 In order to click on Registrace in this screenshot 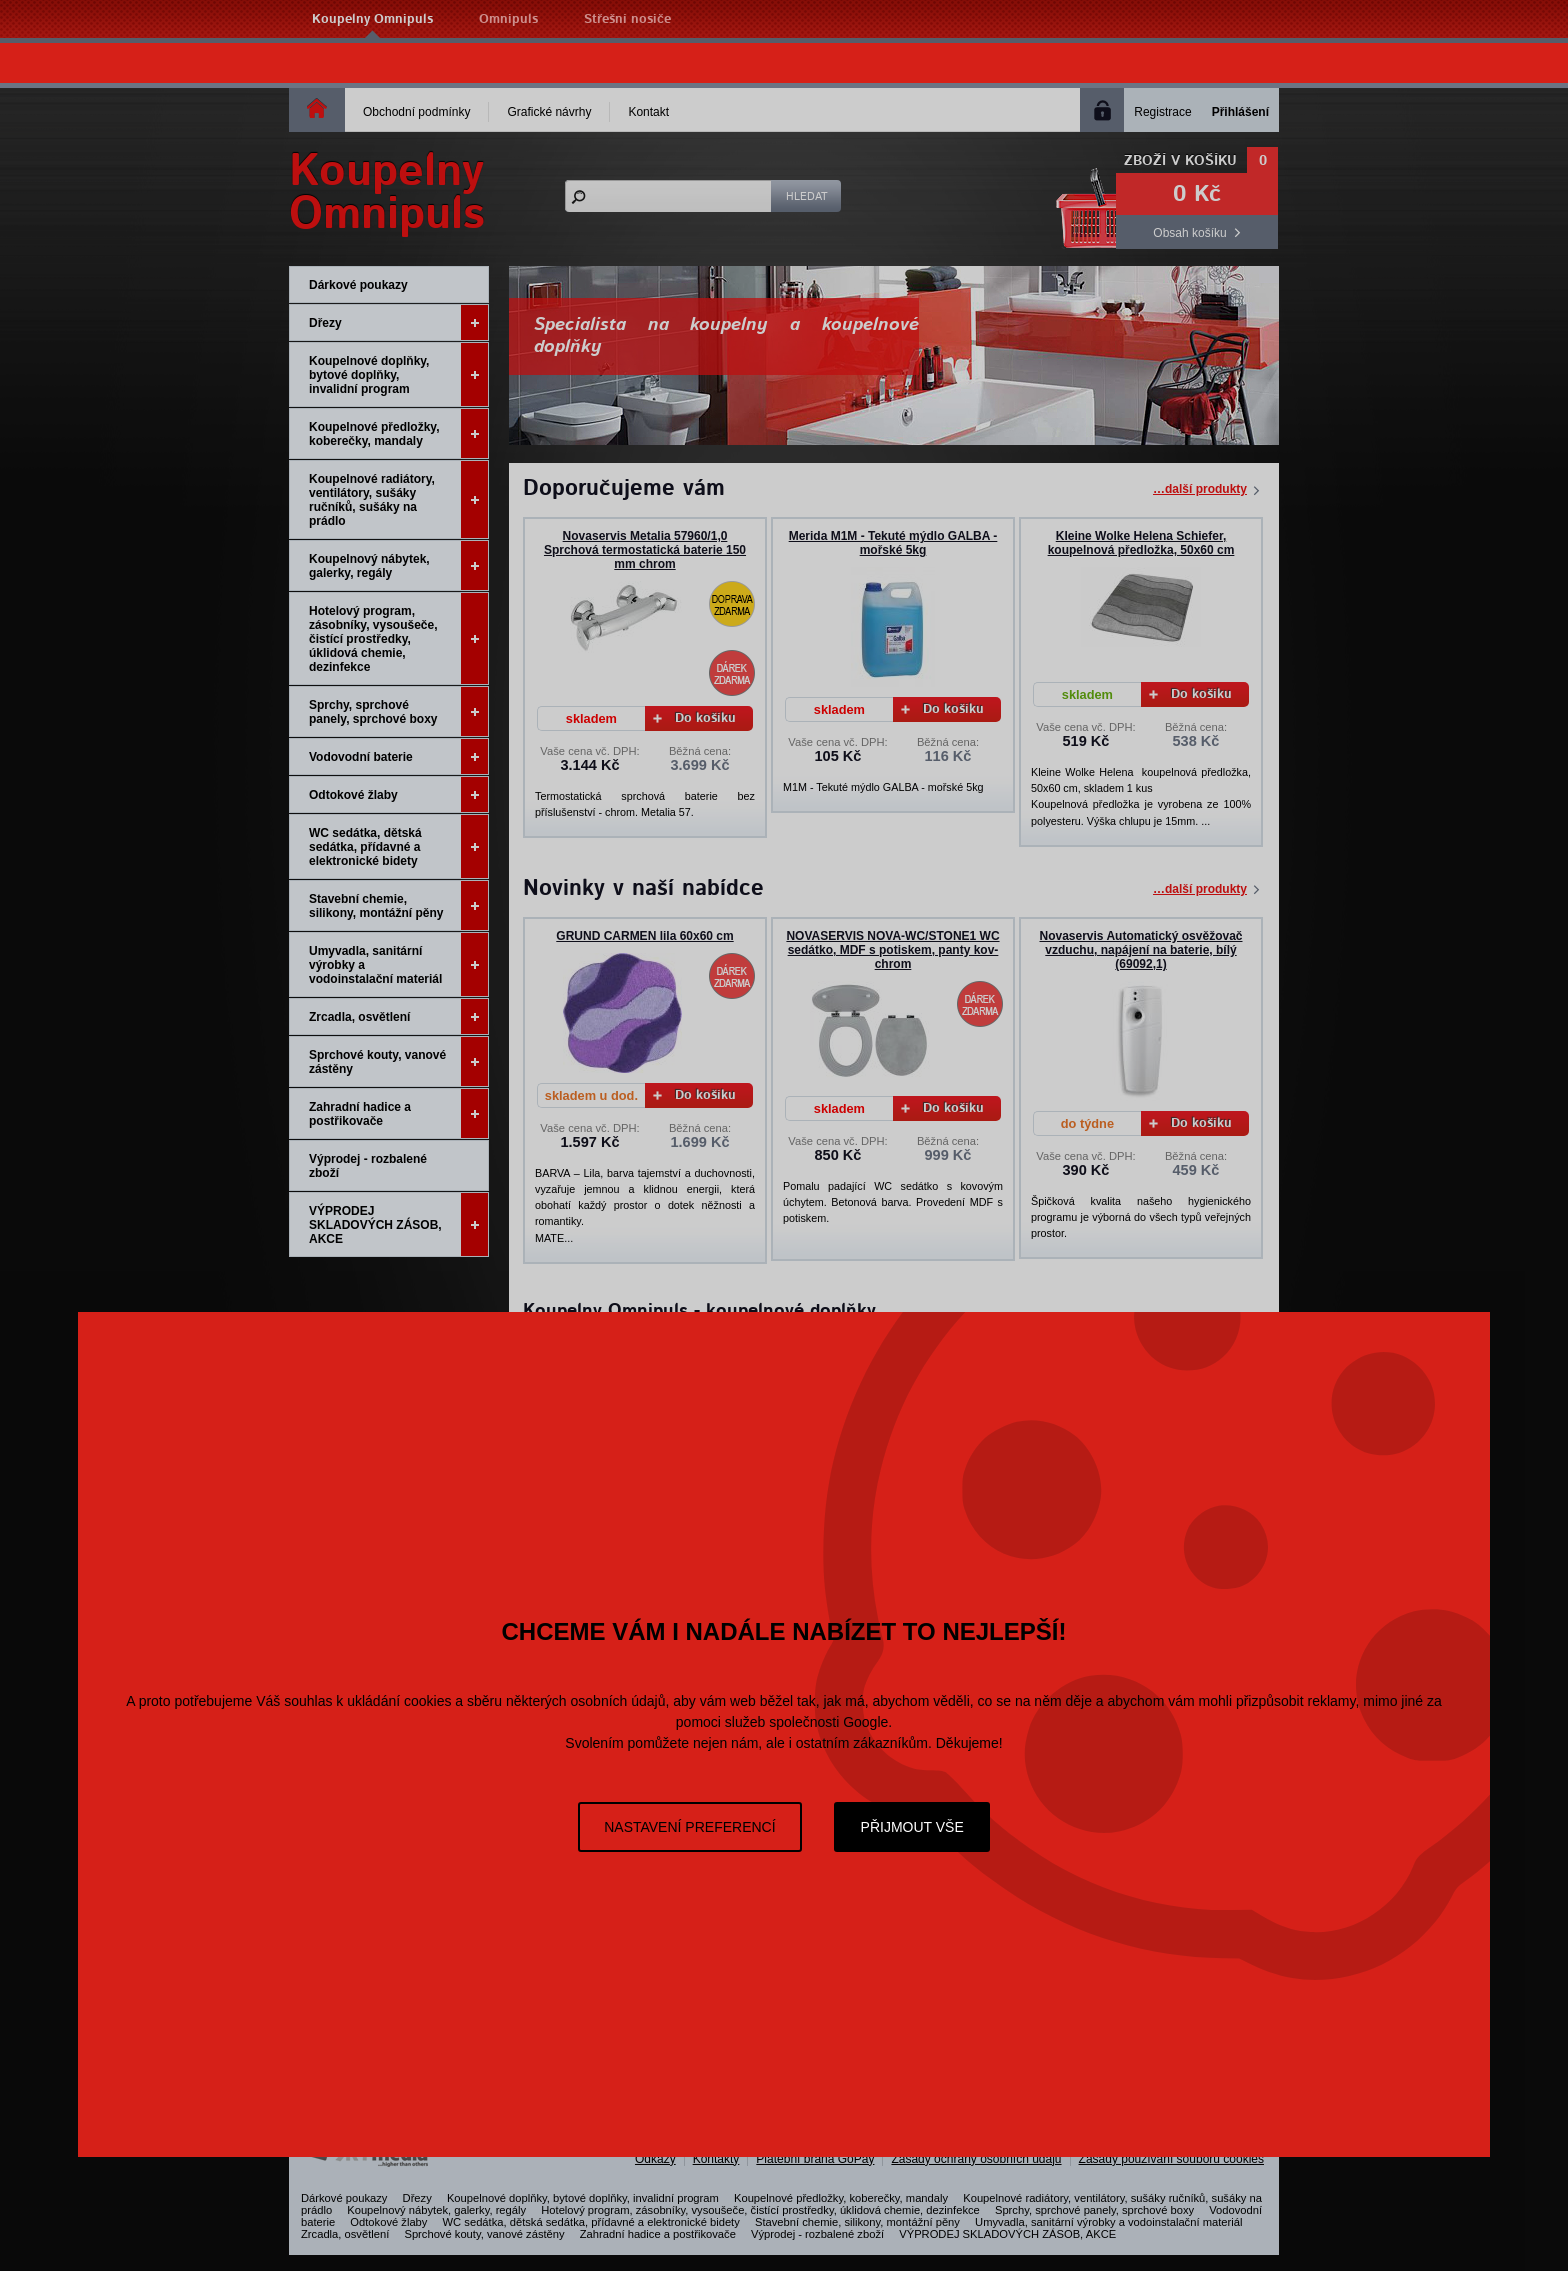, I will do `click(1162, 112)`.